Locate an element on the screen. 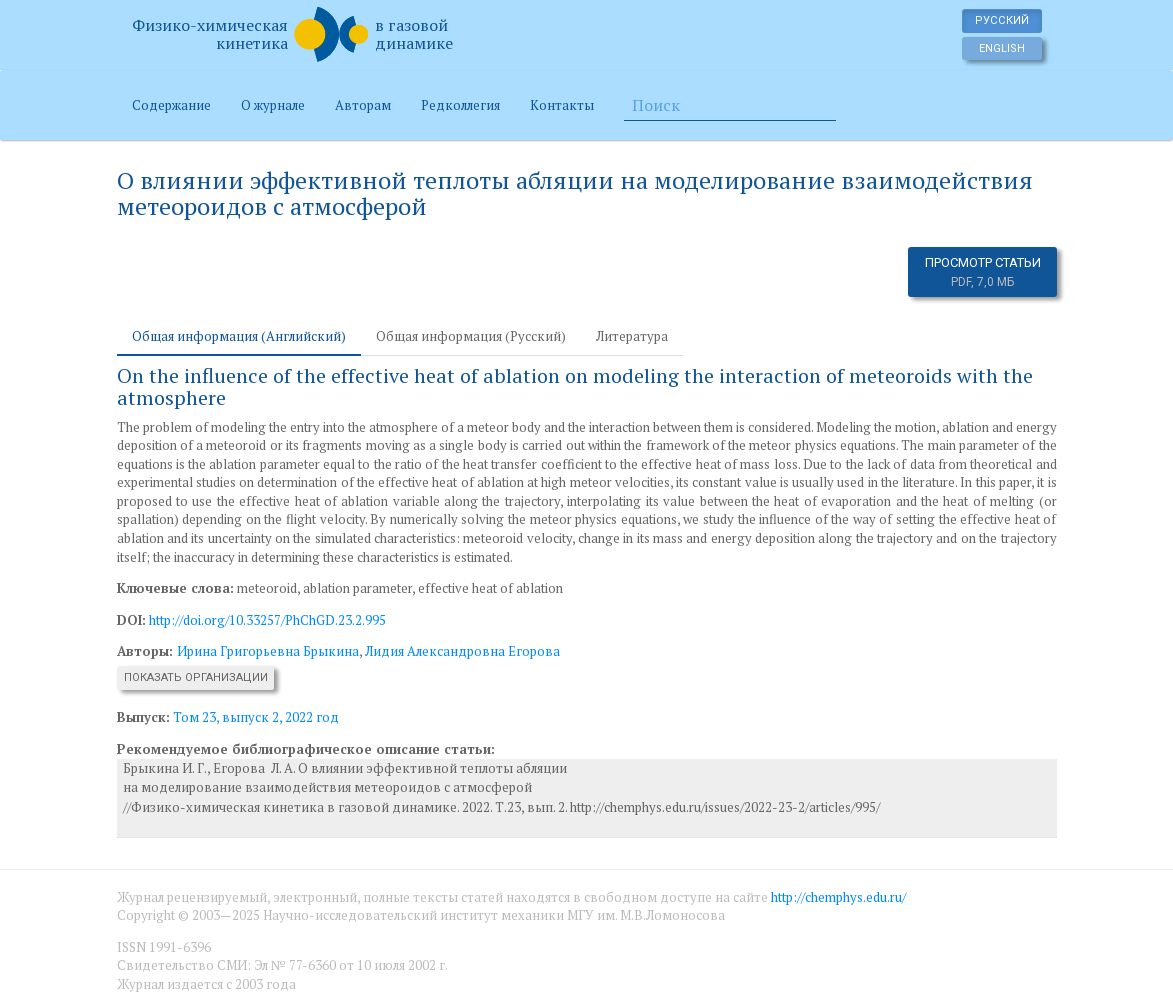  Общая информация (Английский) [tab] is located at coordinates (239, 336).